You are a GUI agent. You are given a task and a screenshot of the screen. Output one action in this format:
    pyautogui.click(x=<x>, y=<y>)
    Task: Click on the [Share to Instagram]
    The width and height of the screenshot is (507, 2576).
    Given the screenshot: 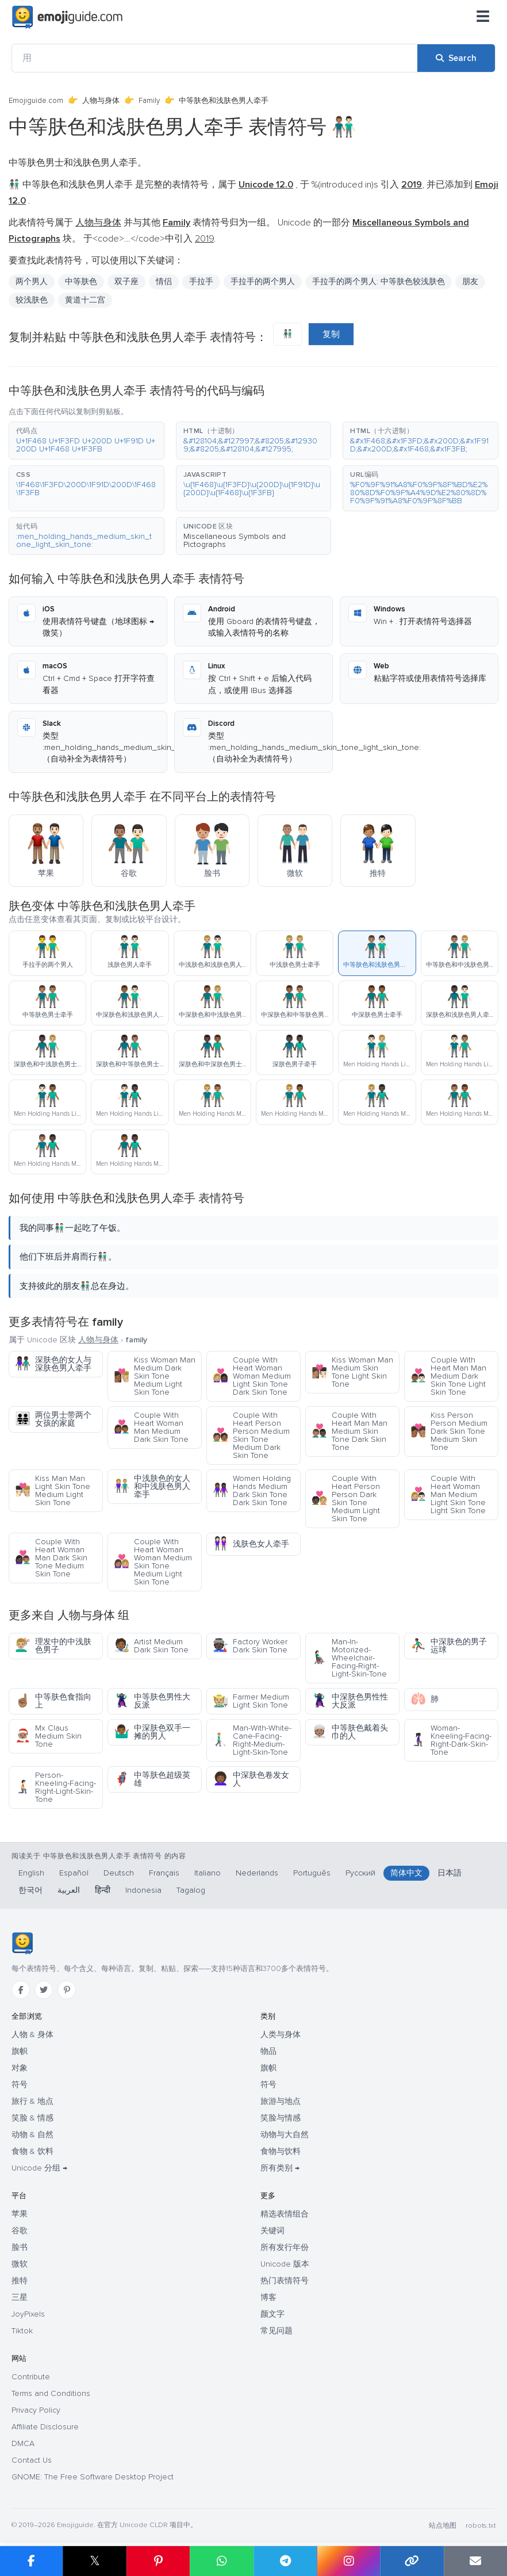 What is the action you would take?
    pyautogui.click(x=348, y=2561)
    